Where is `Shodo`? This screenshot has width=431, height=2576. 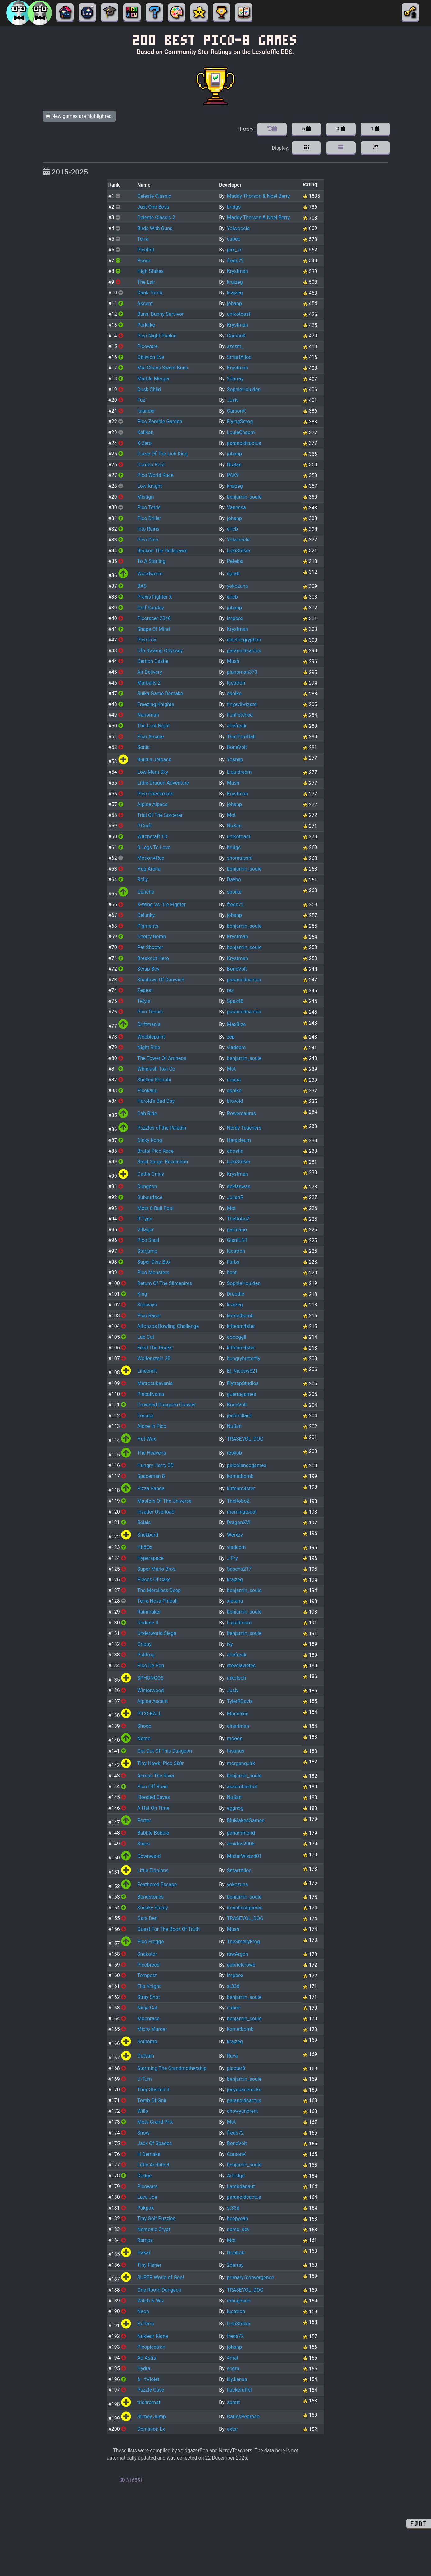
Shodo is located at coordinates (144, 1726).